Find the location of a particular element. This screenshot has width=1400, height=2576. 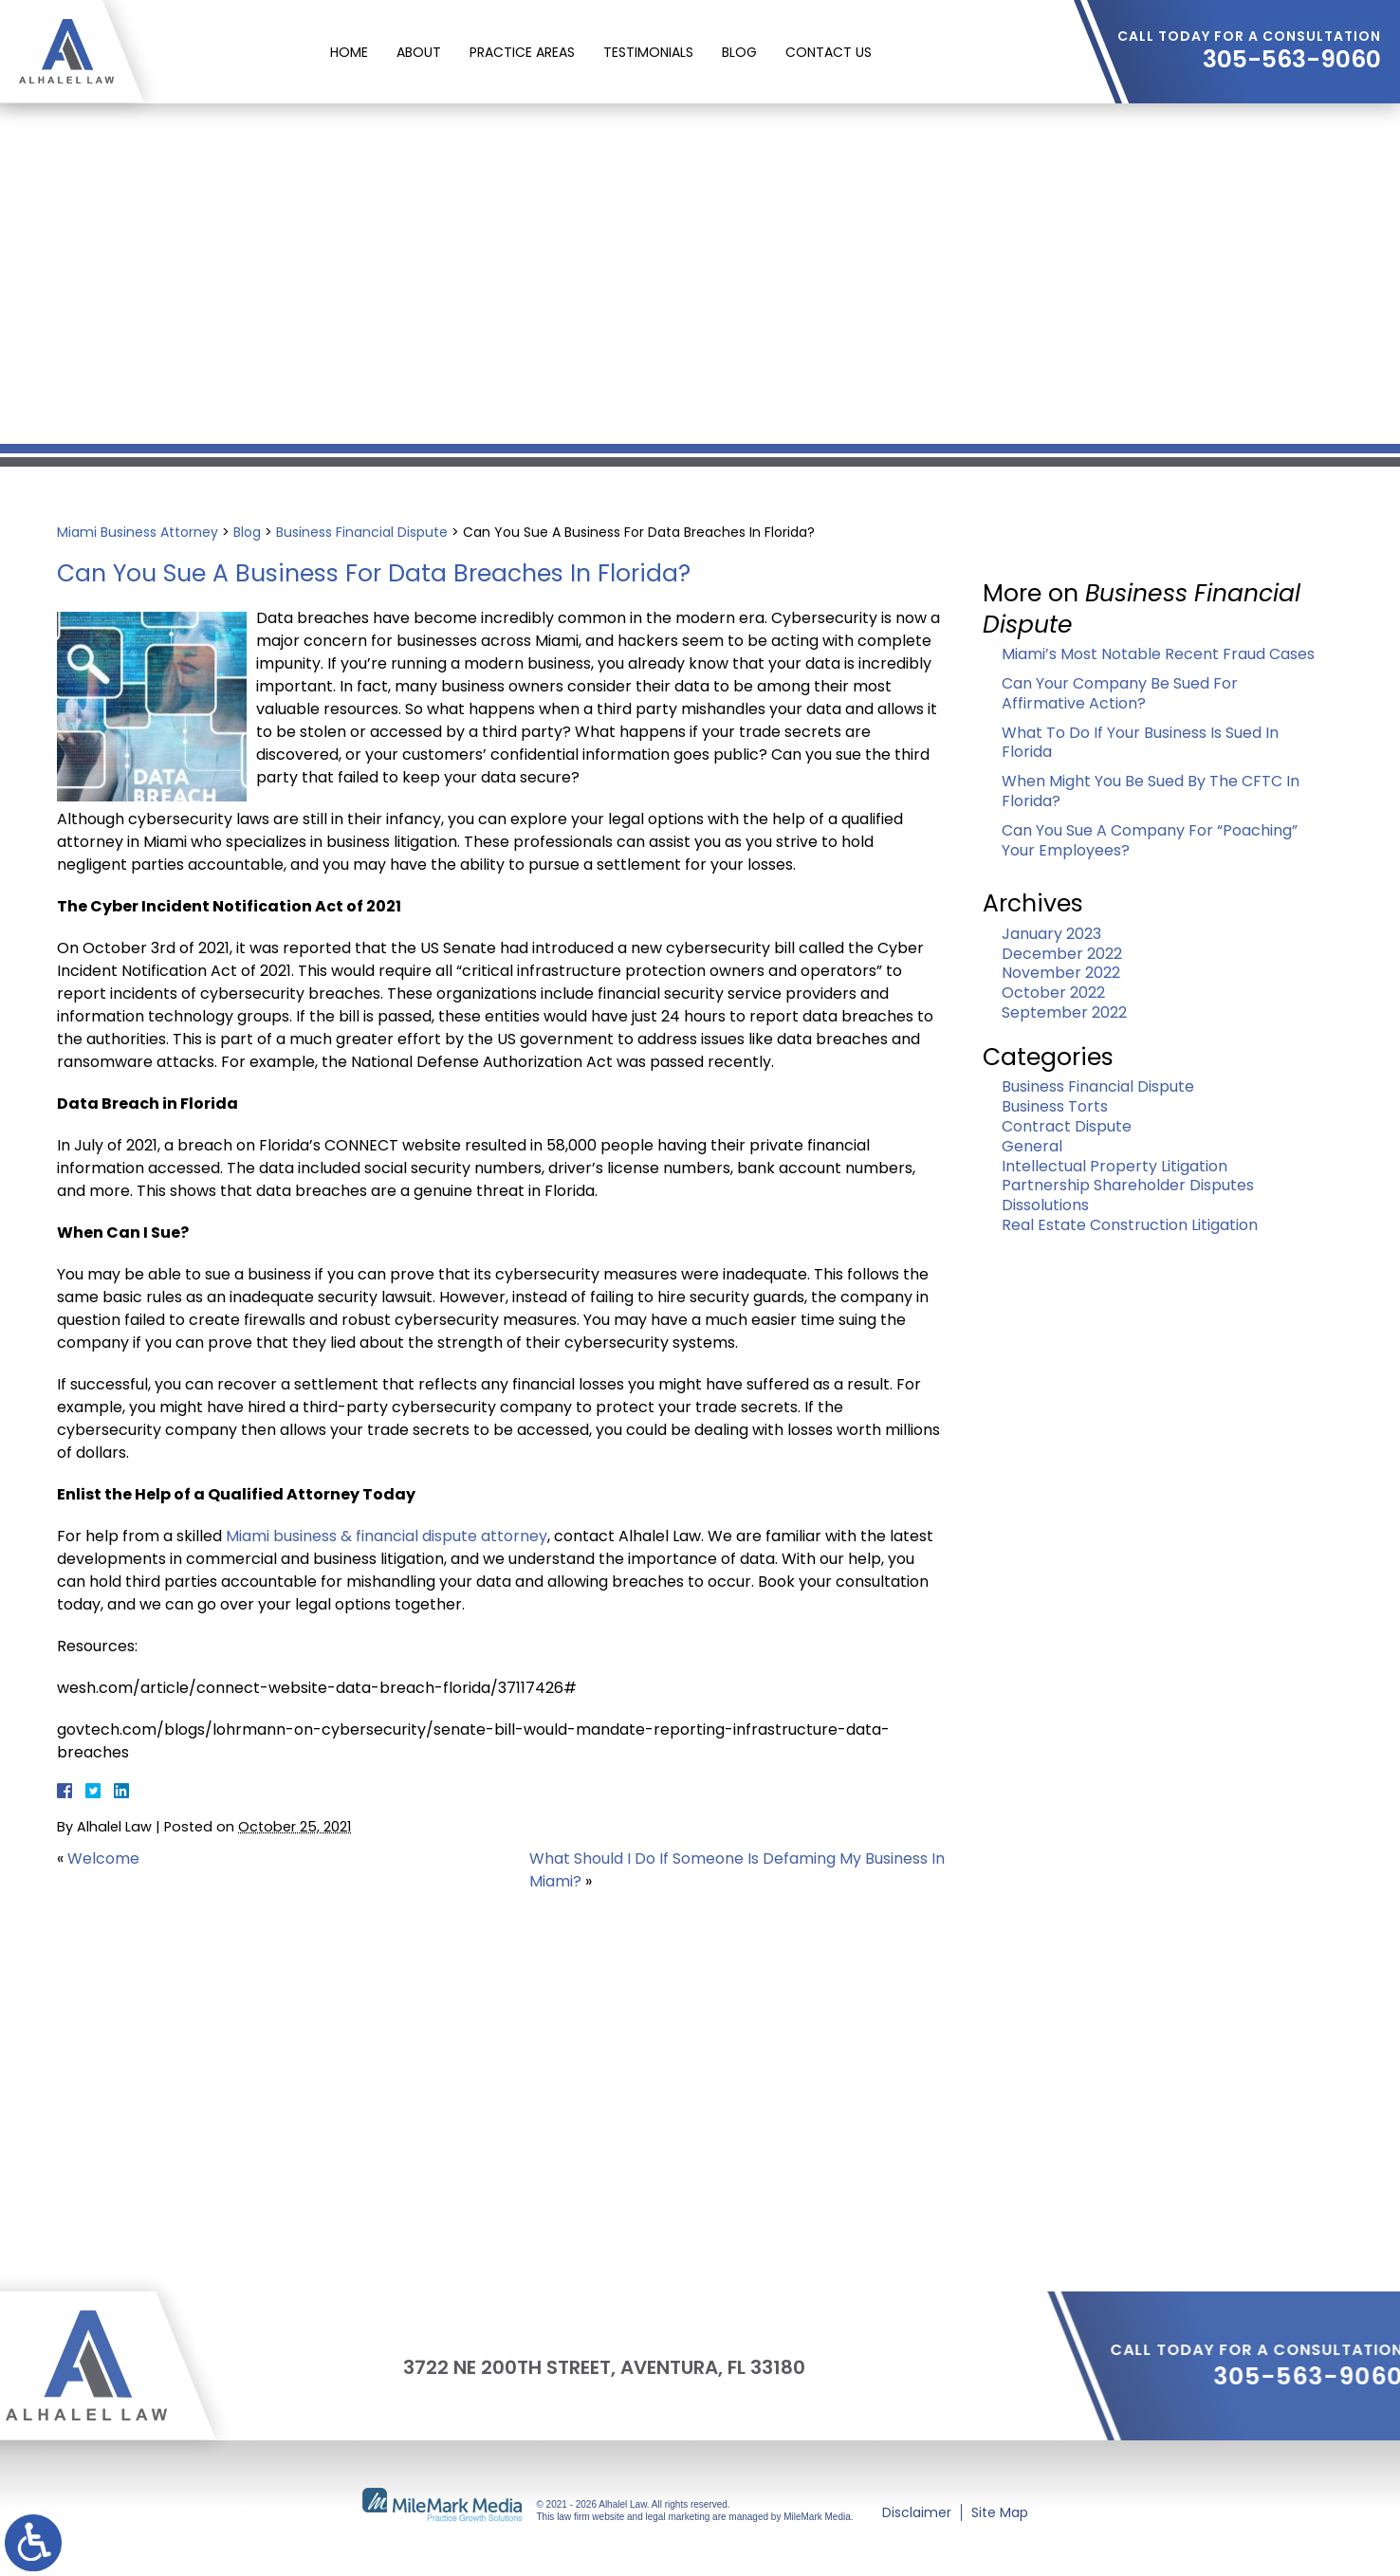

Practice Areas is located at coordinates (522, 52).